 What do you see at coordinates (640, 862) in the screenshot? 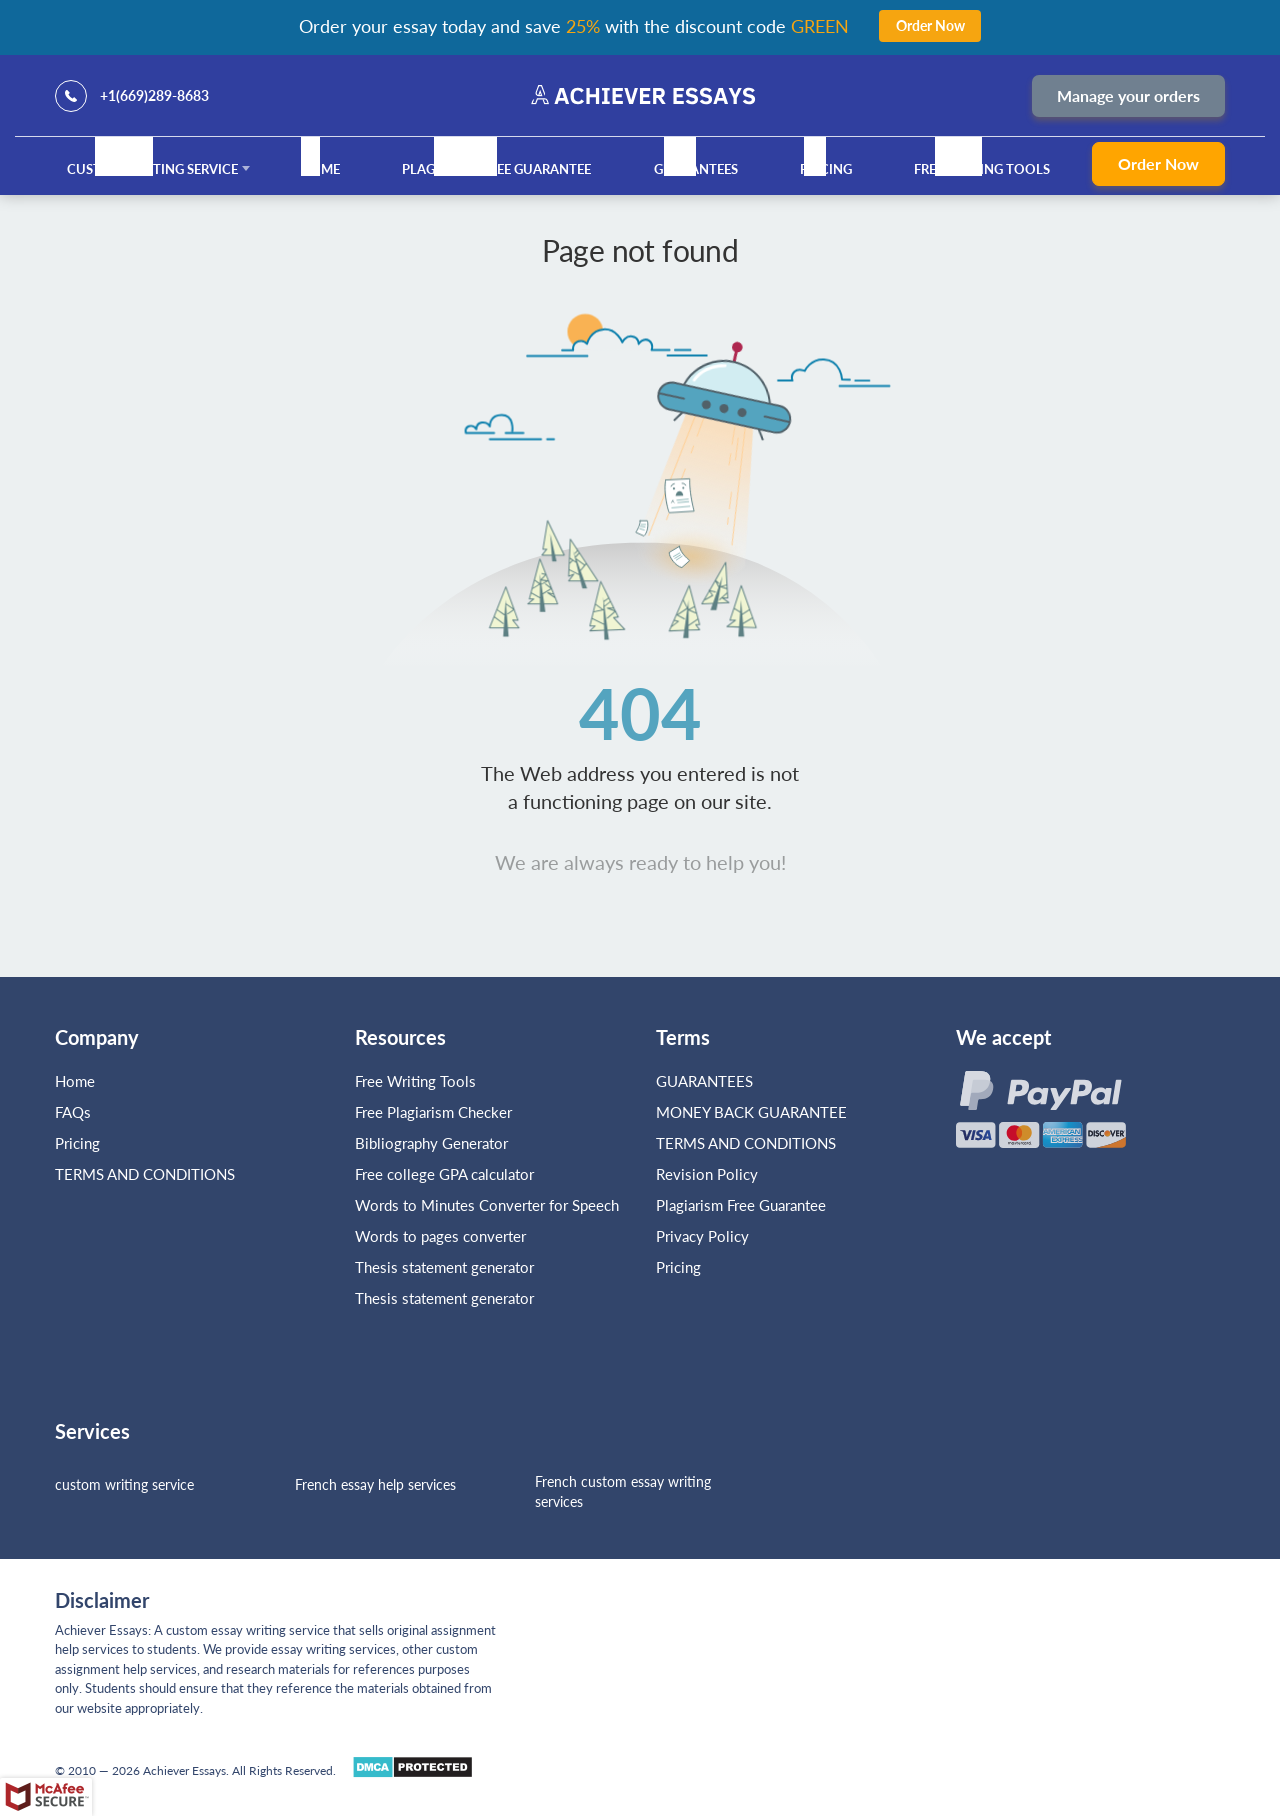
I see `We are always ready to help you!` at bounding box center [640, 862].